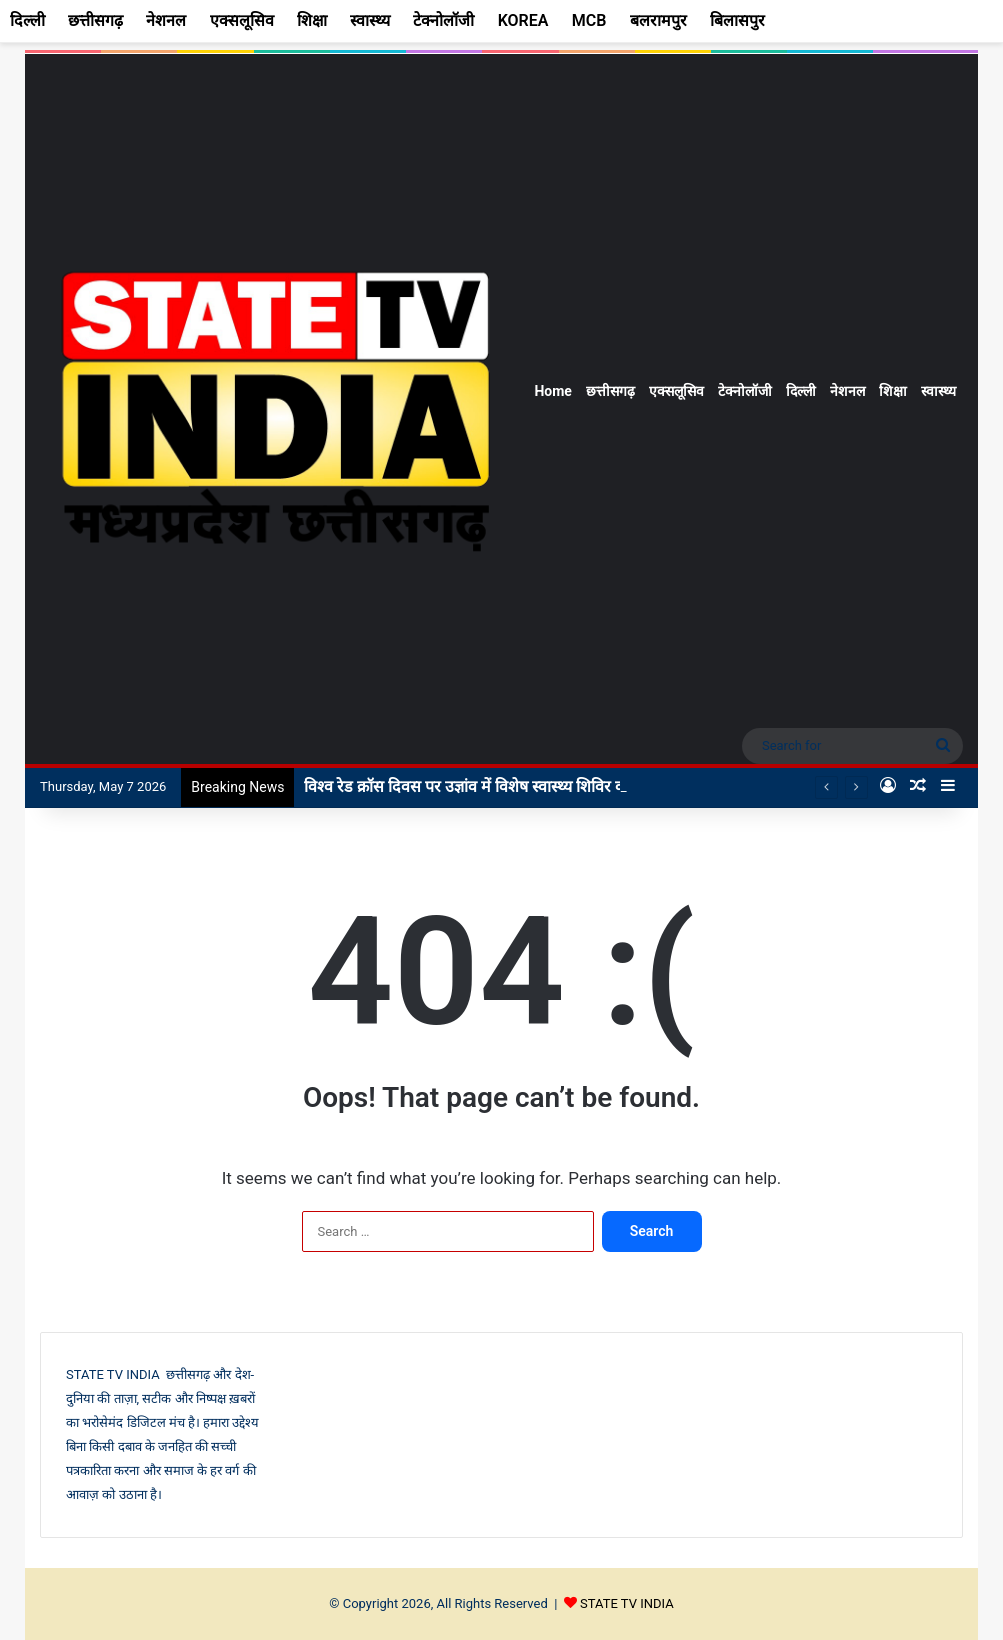 The image size is (1003, 1640). I want to click on स्वास्थ्य, so click(938, 391).